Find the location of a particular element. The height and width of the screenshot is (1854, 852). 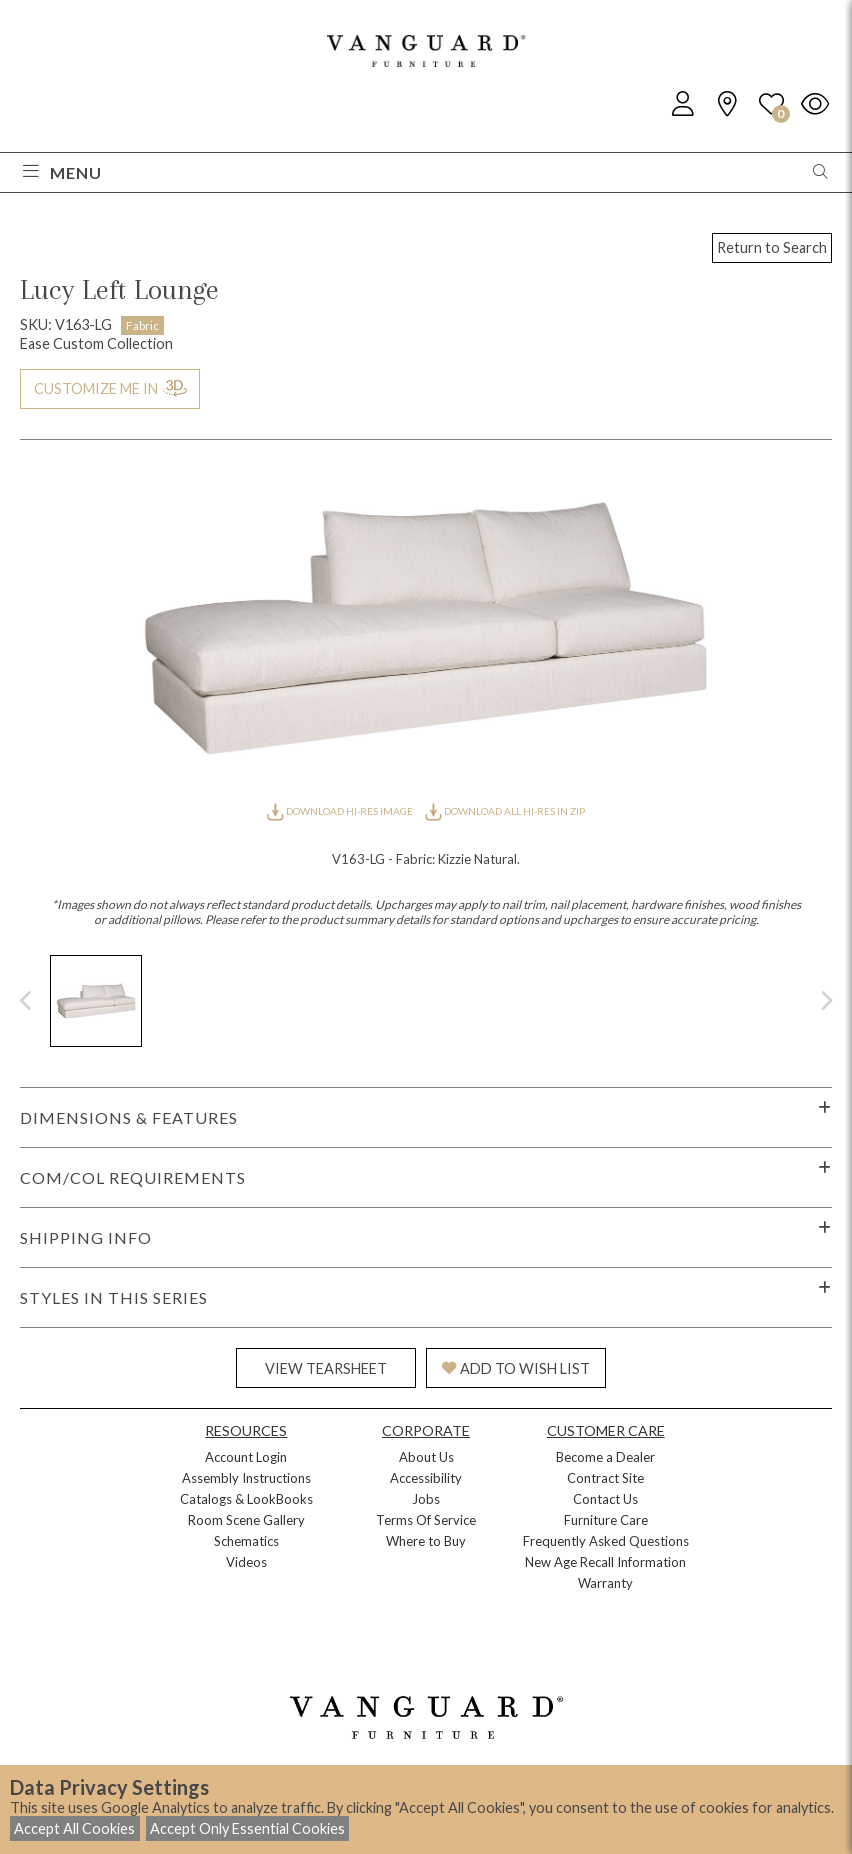

DOWNLOAD ALL HI-RES IN ZIP is located at coordinates (505, 811).